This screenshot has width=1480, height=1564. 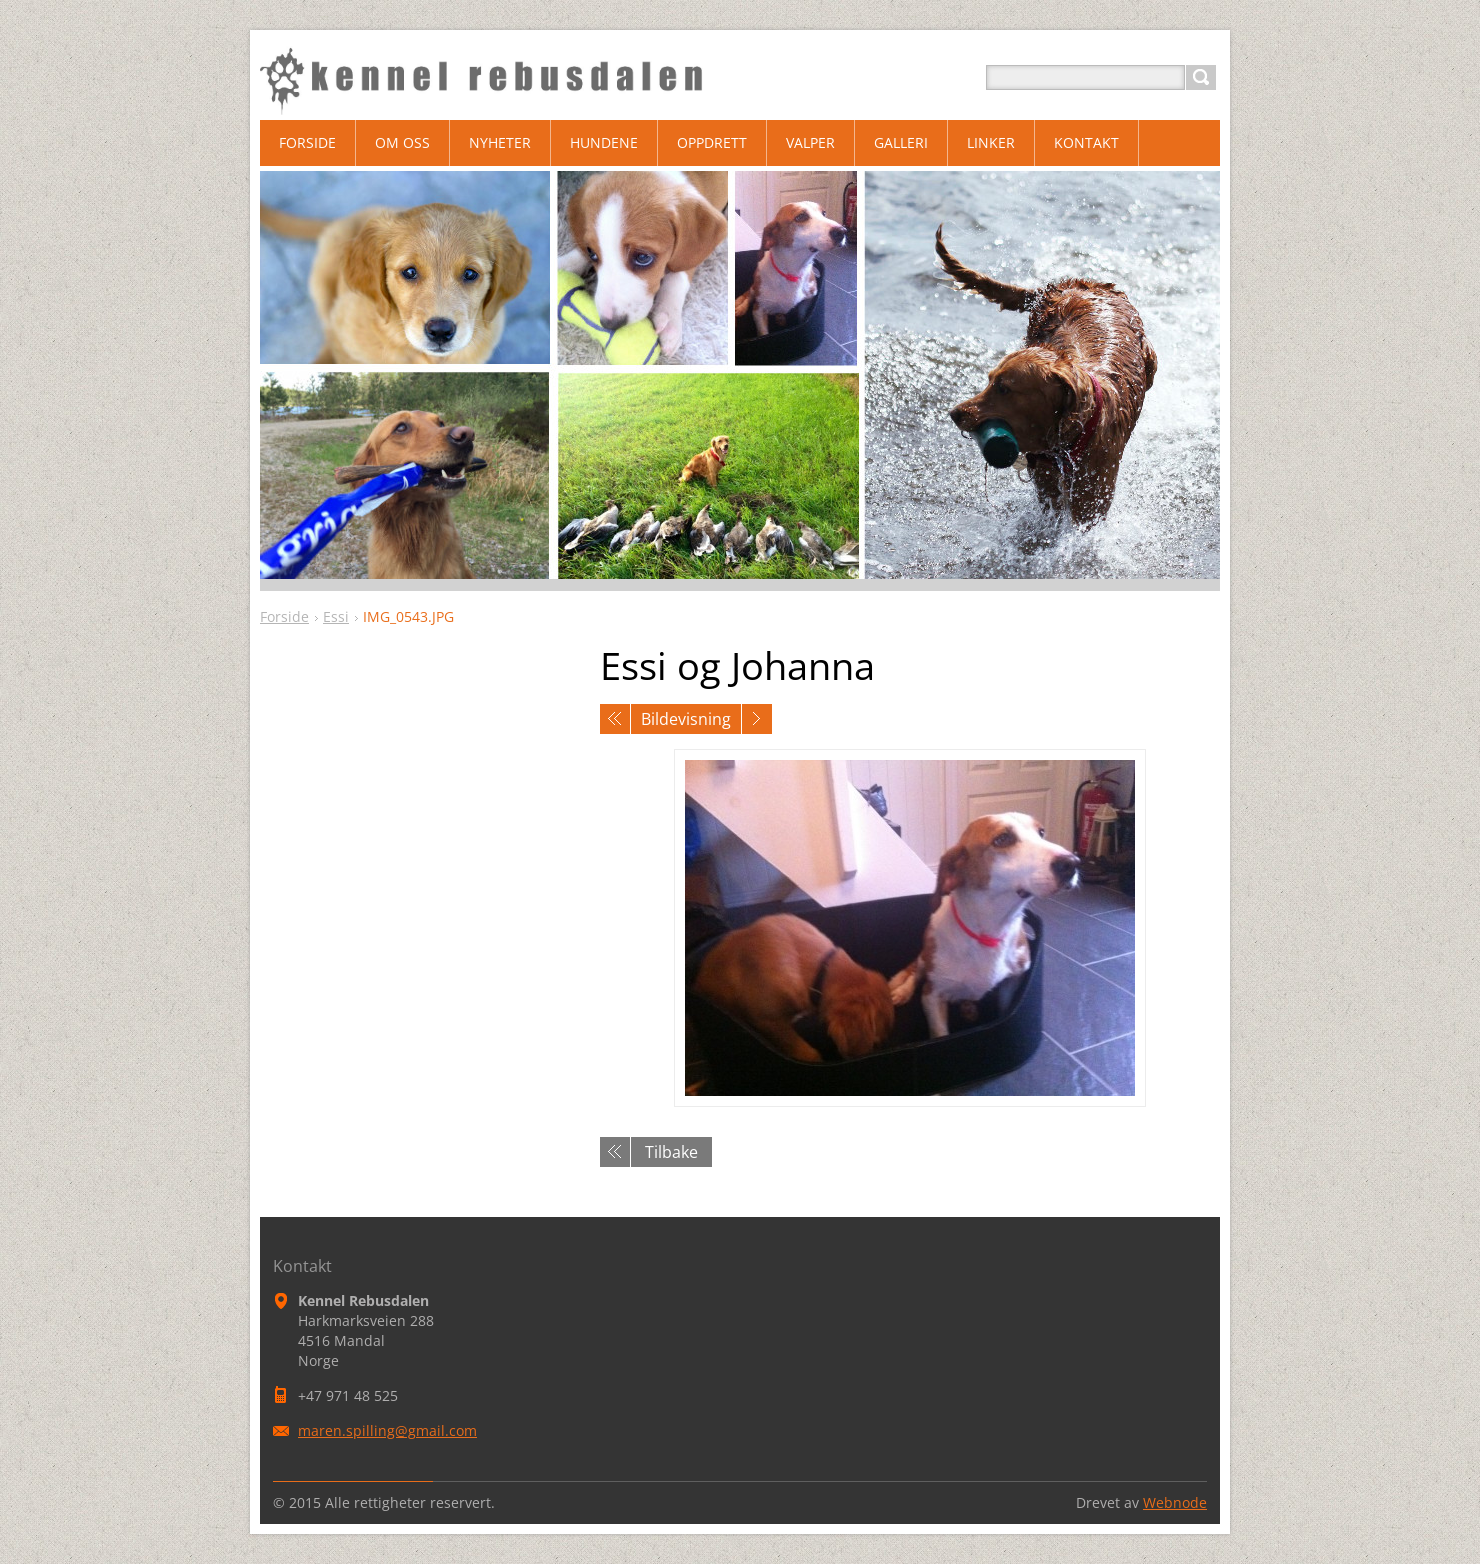 I want to click on Webnode, so click(x=1175, y=1502).